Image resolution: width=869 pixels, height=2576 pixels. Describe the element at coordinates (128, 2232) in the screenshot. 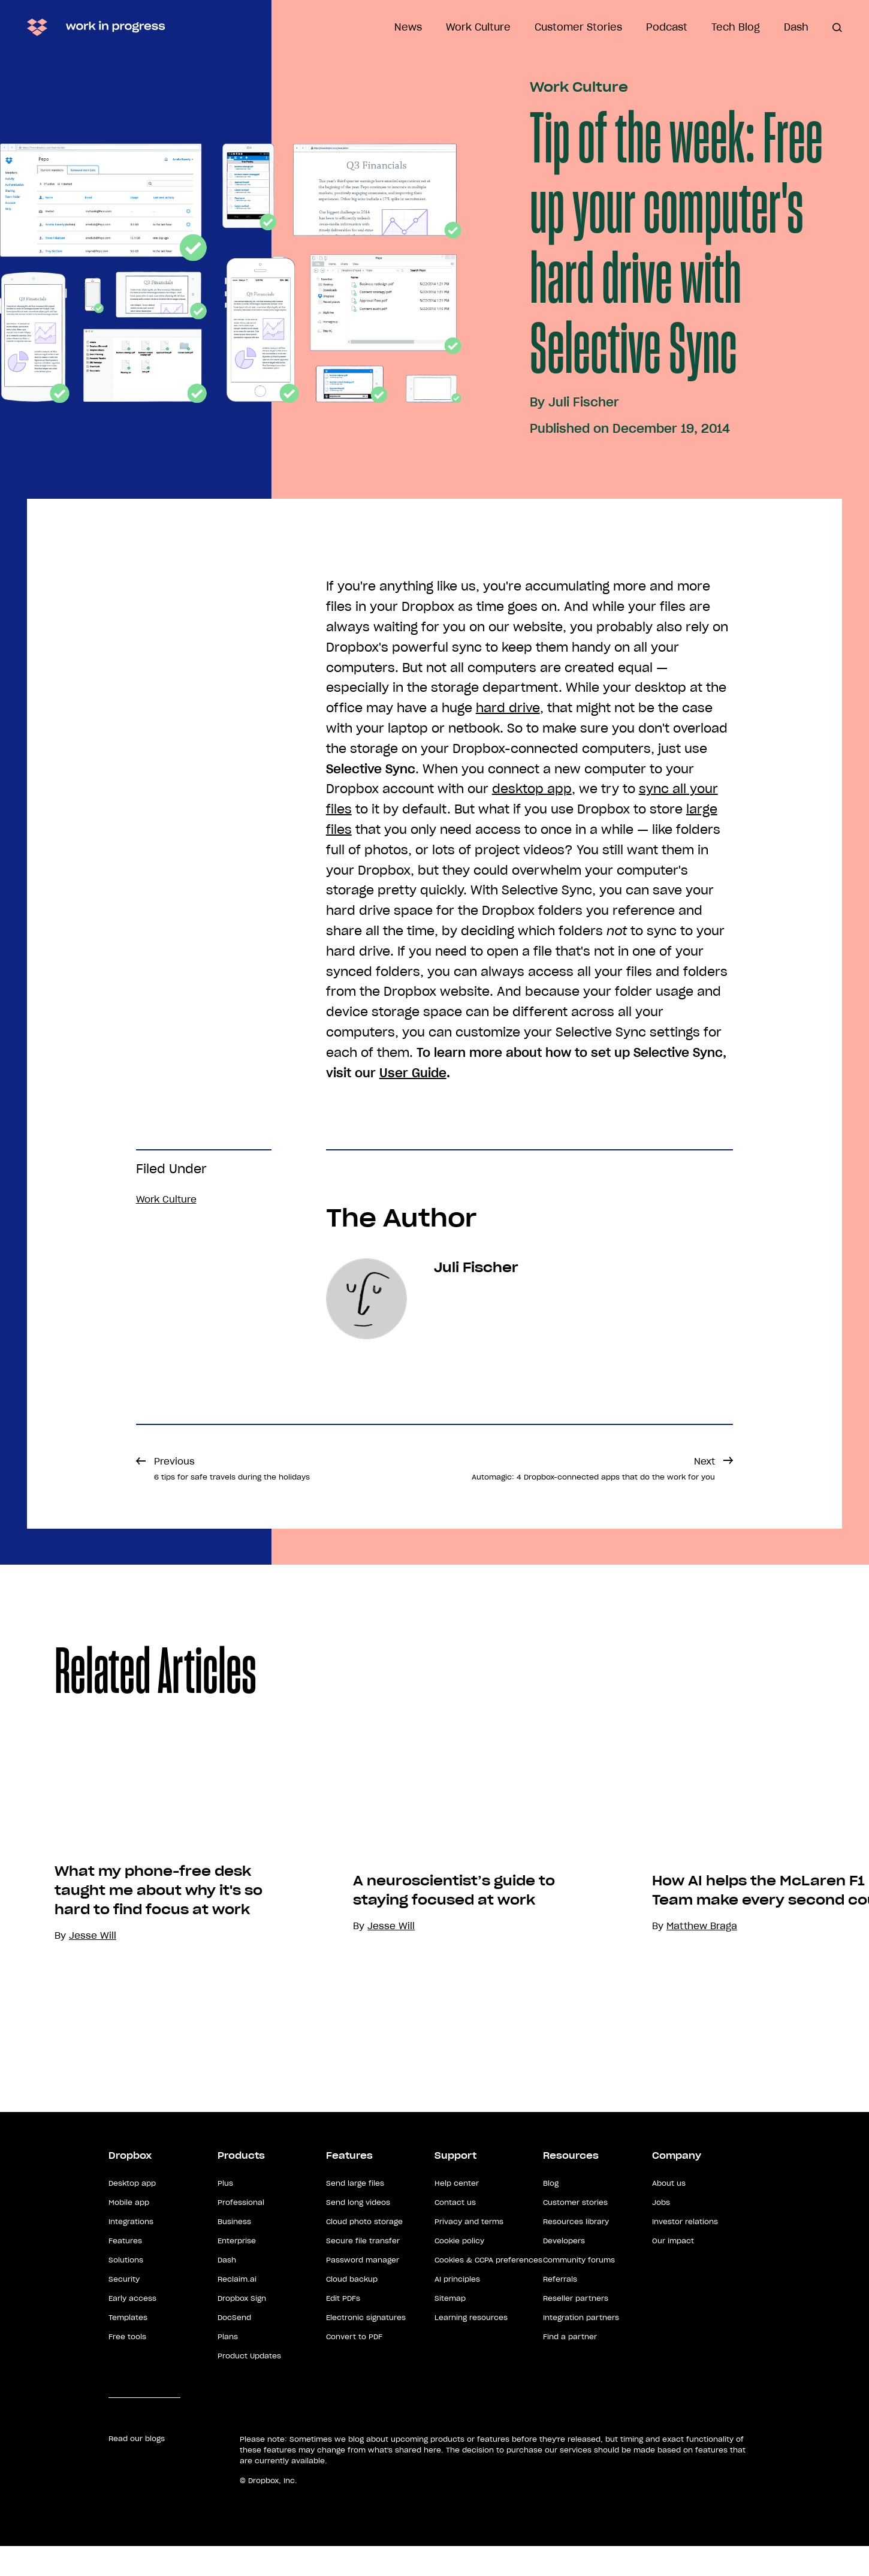

I see `Mobile app` at that location.